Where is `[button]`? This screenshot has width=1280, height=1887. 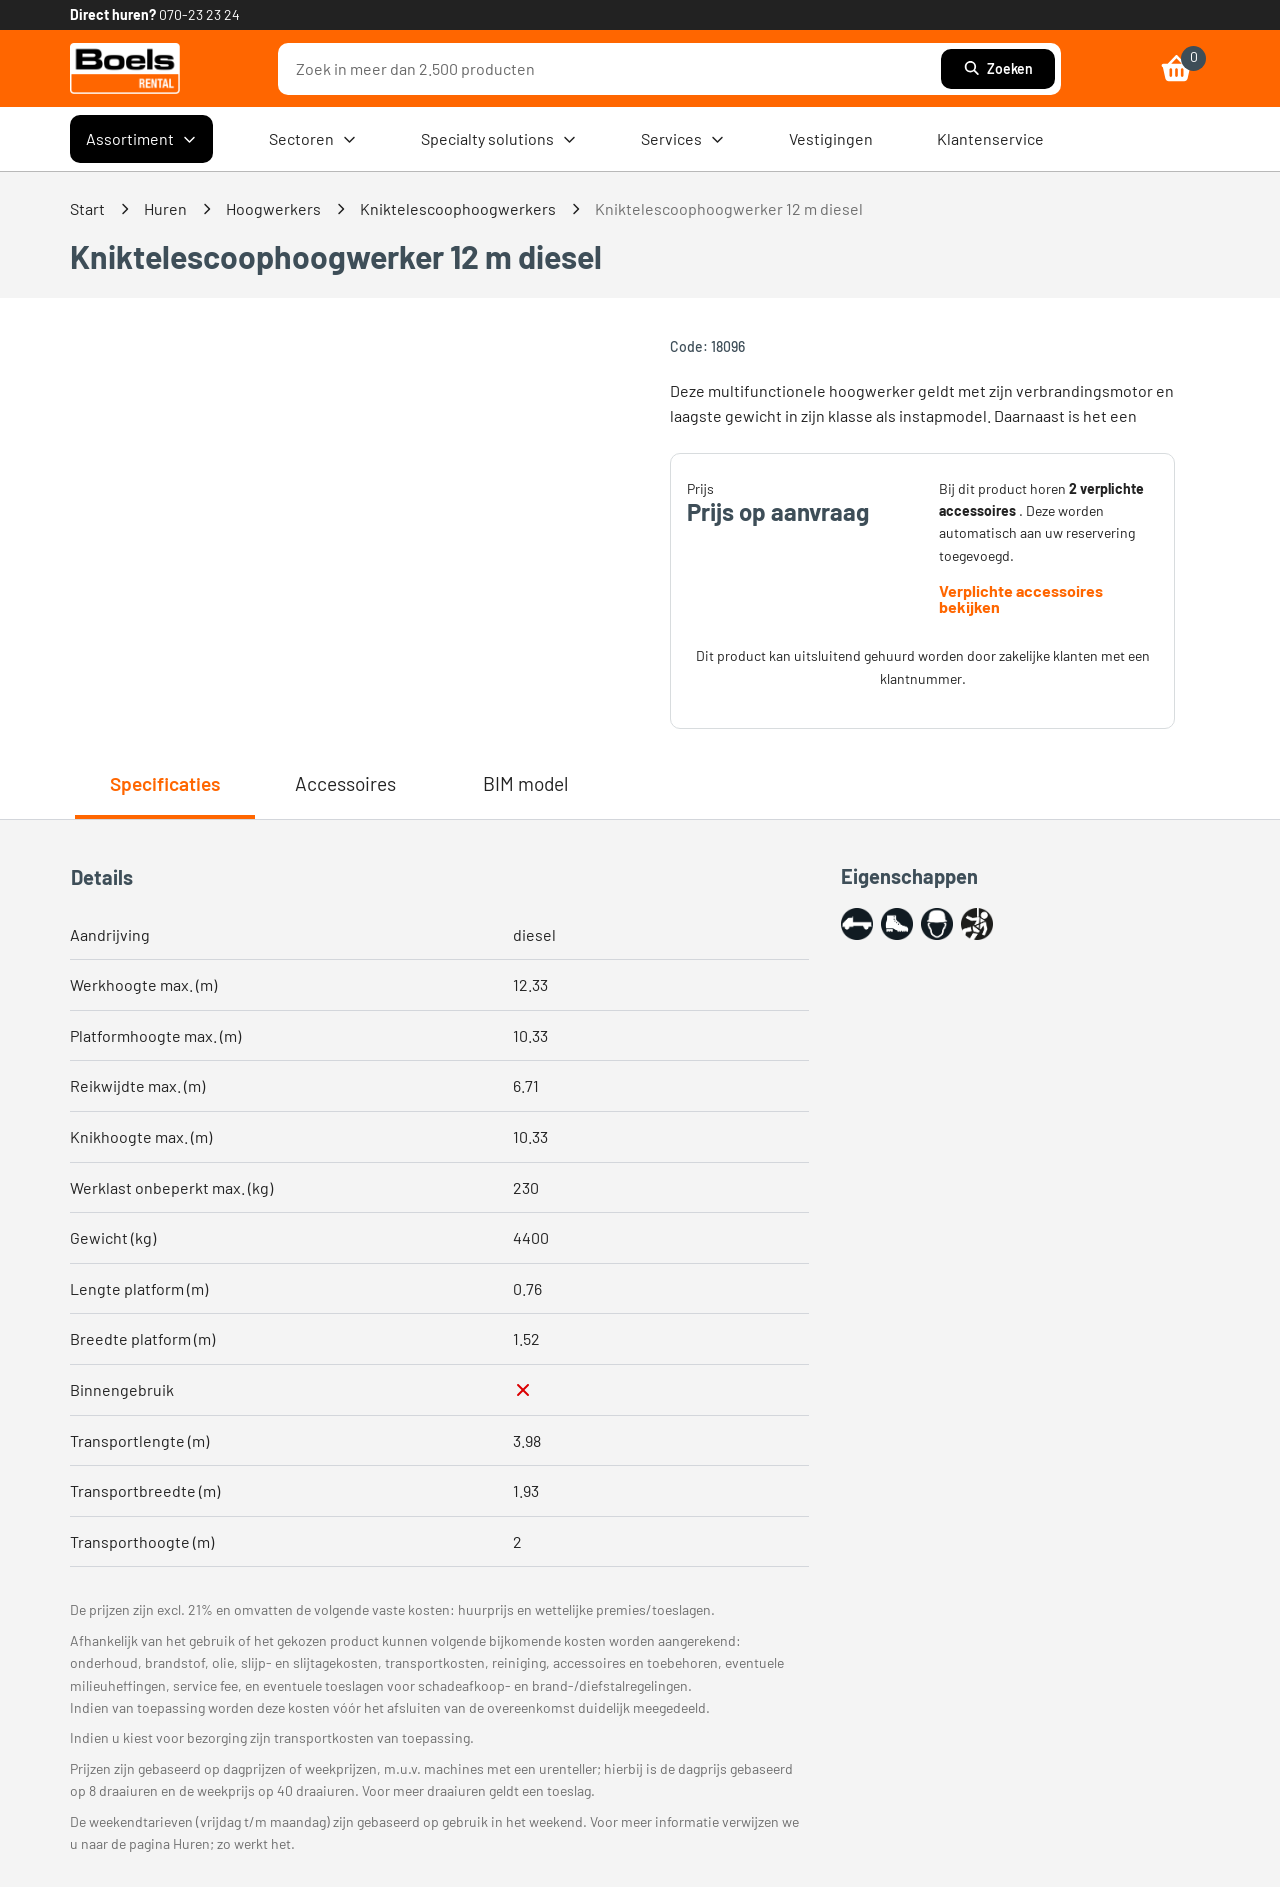 [button] is located at coordinates (857, 924).